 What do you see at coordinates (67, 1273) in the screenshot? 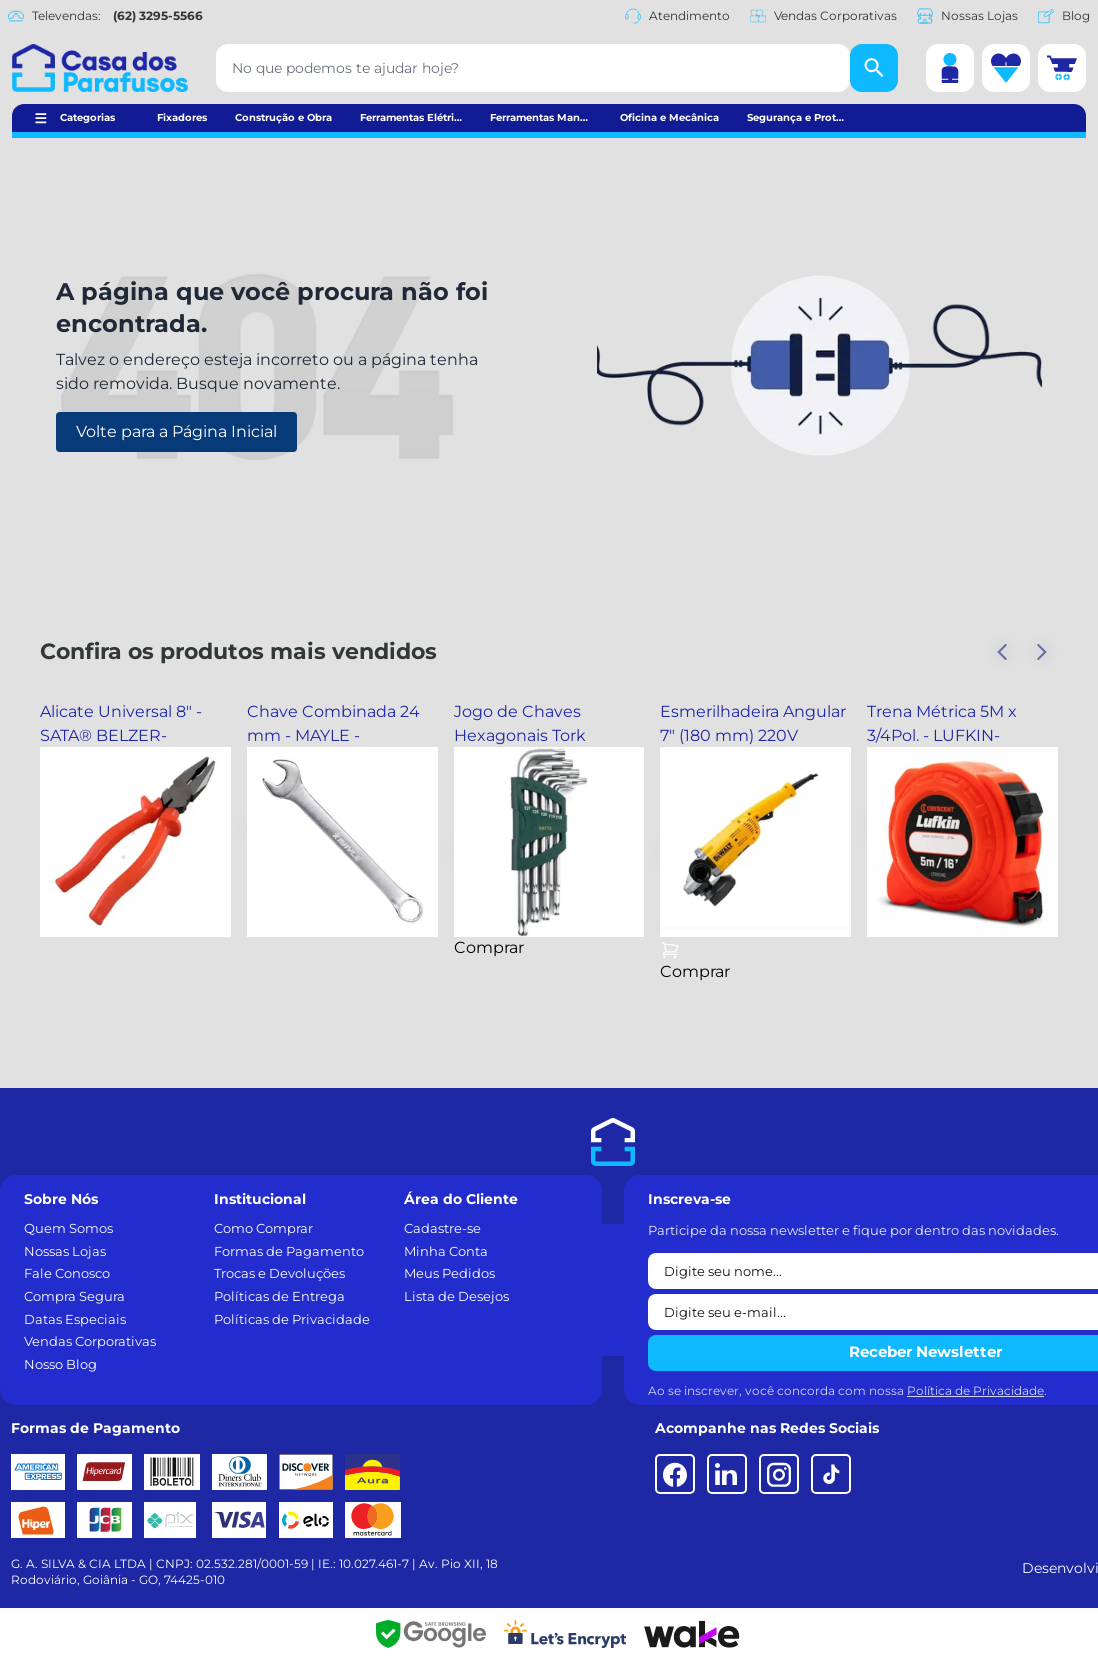
I see `Fale Conosco` at bounding box center [67, 1273].